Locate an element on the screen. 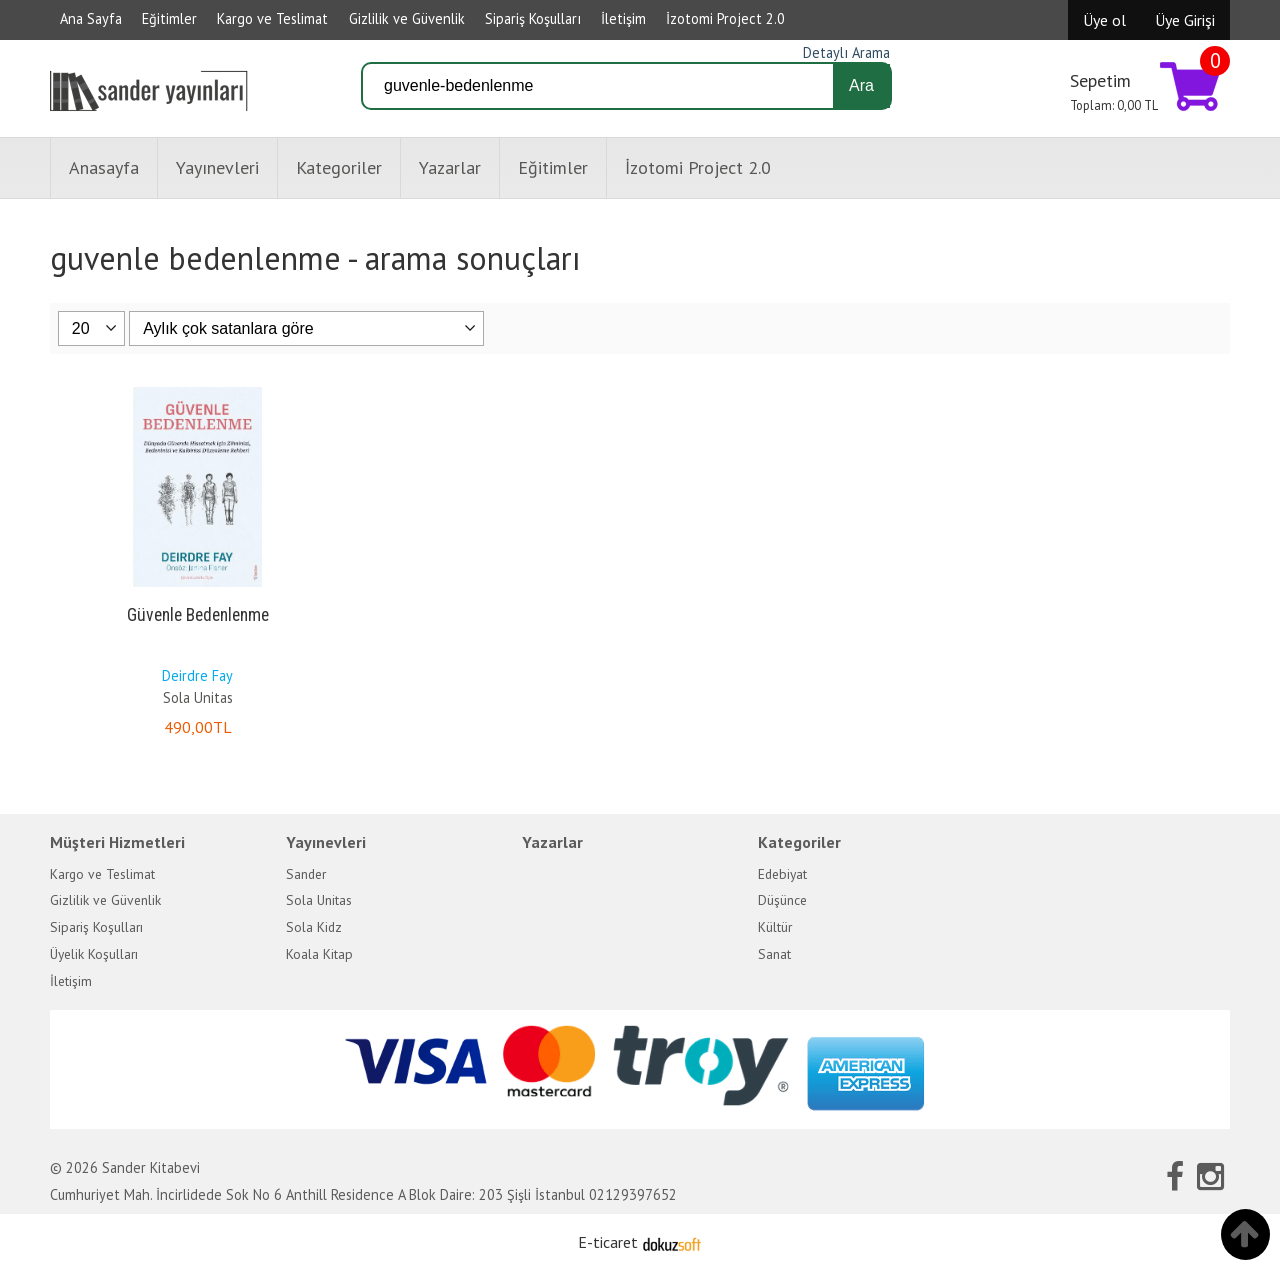 Image resolution: width=1280 pixels, height=1270 pixels. Ara is located at coordinates (861, 85).